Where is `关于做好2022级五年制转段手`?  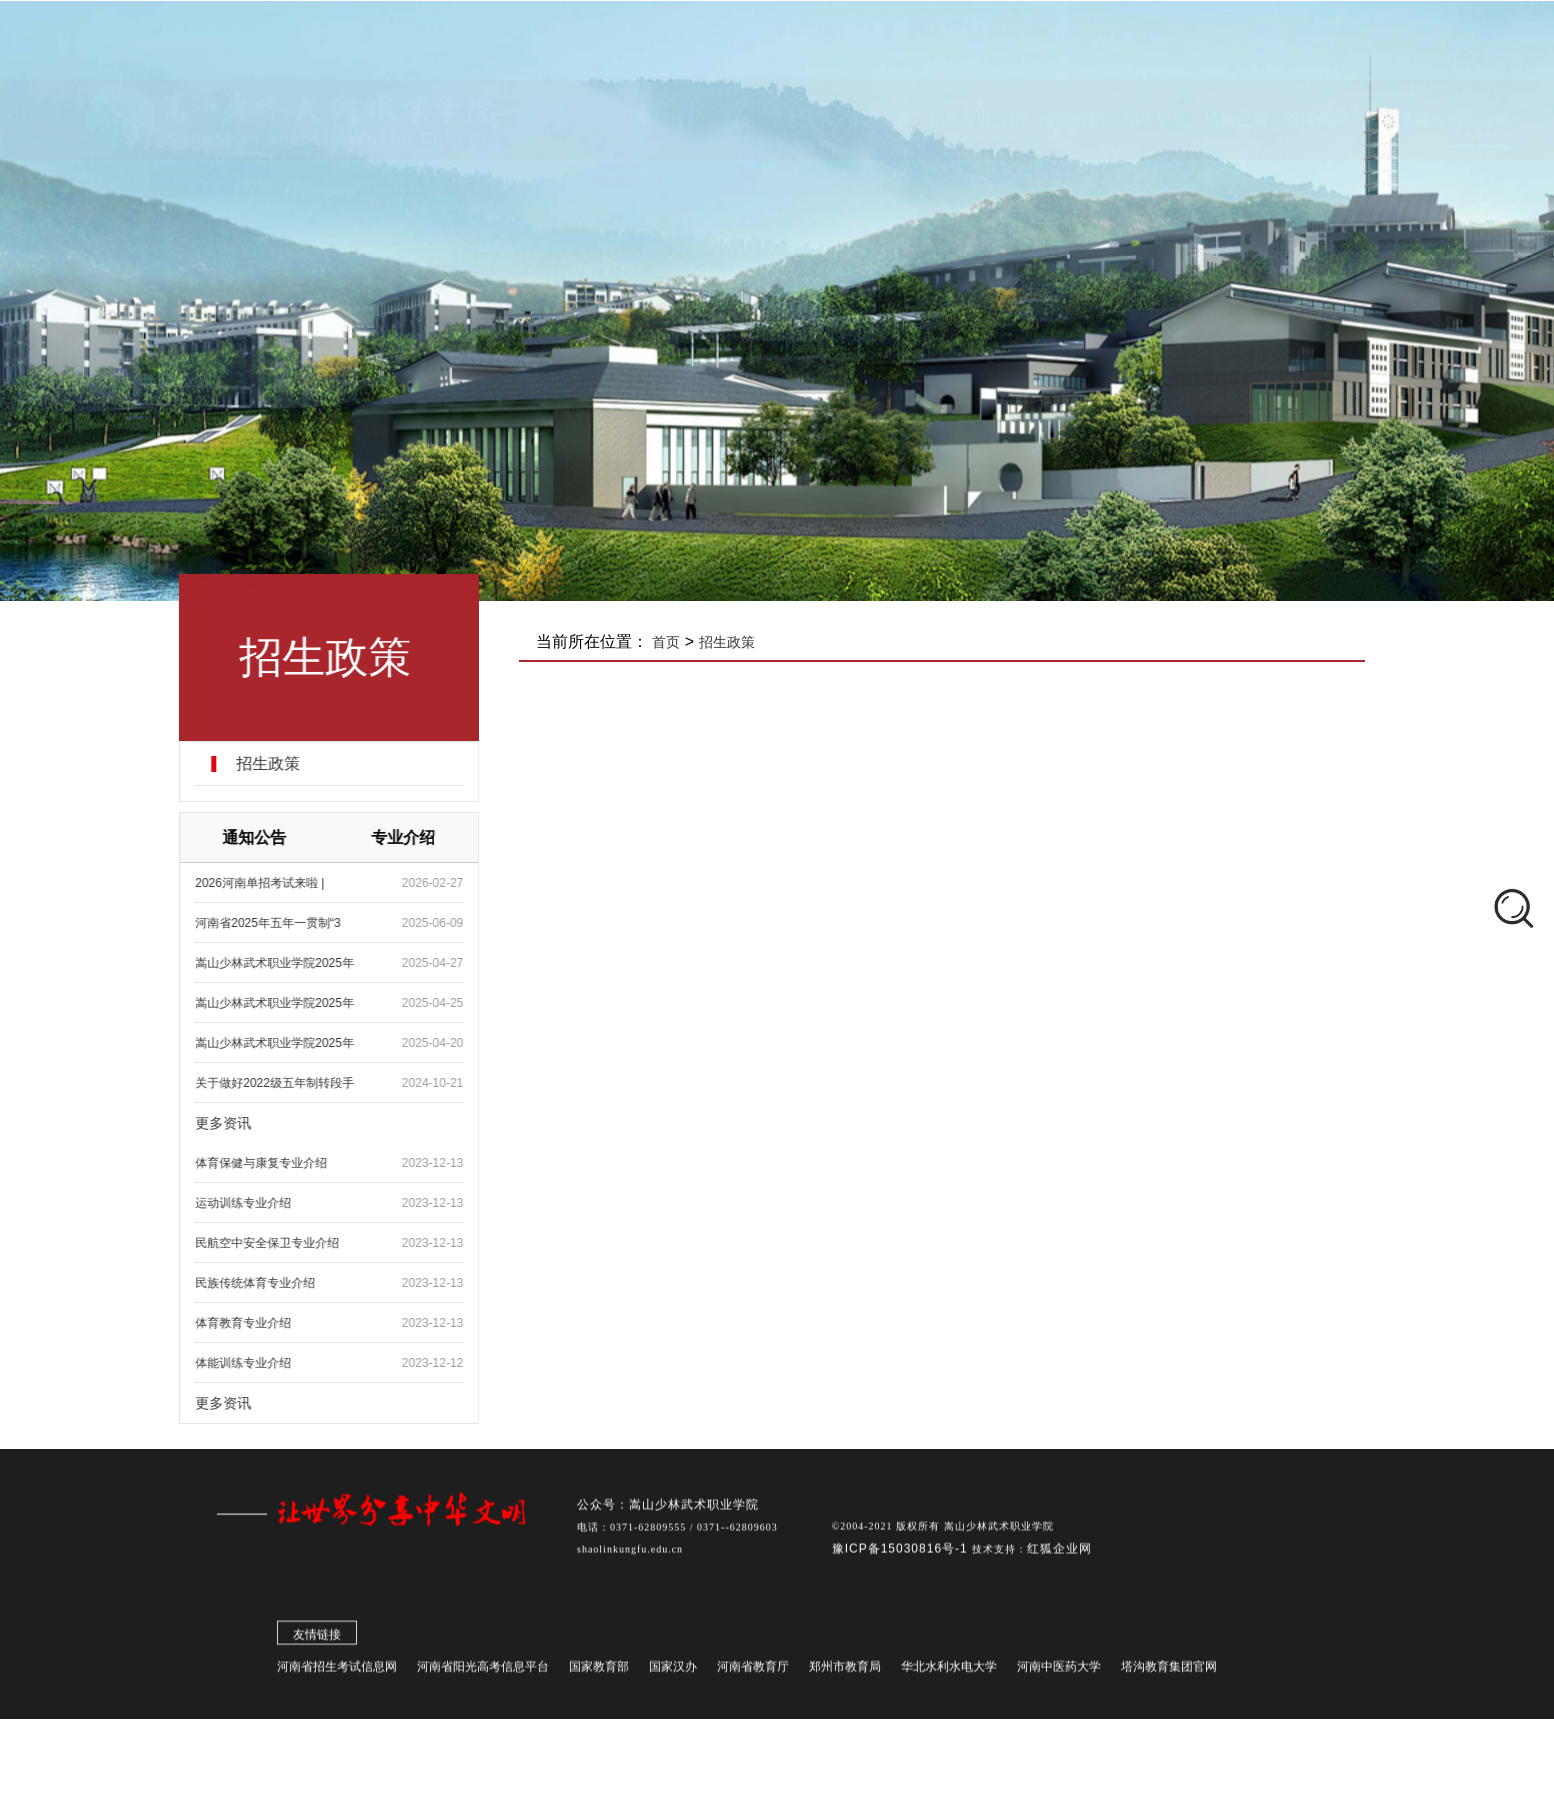
关于做好2022级五年制转段手 is located at coordinates (294, 1083).